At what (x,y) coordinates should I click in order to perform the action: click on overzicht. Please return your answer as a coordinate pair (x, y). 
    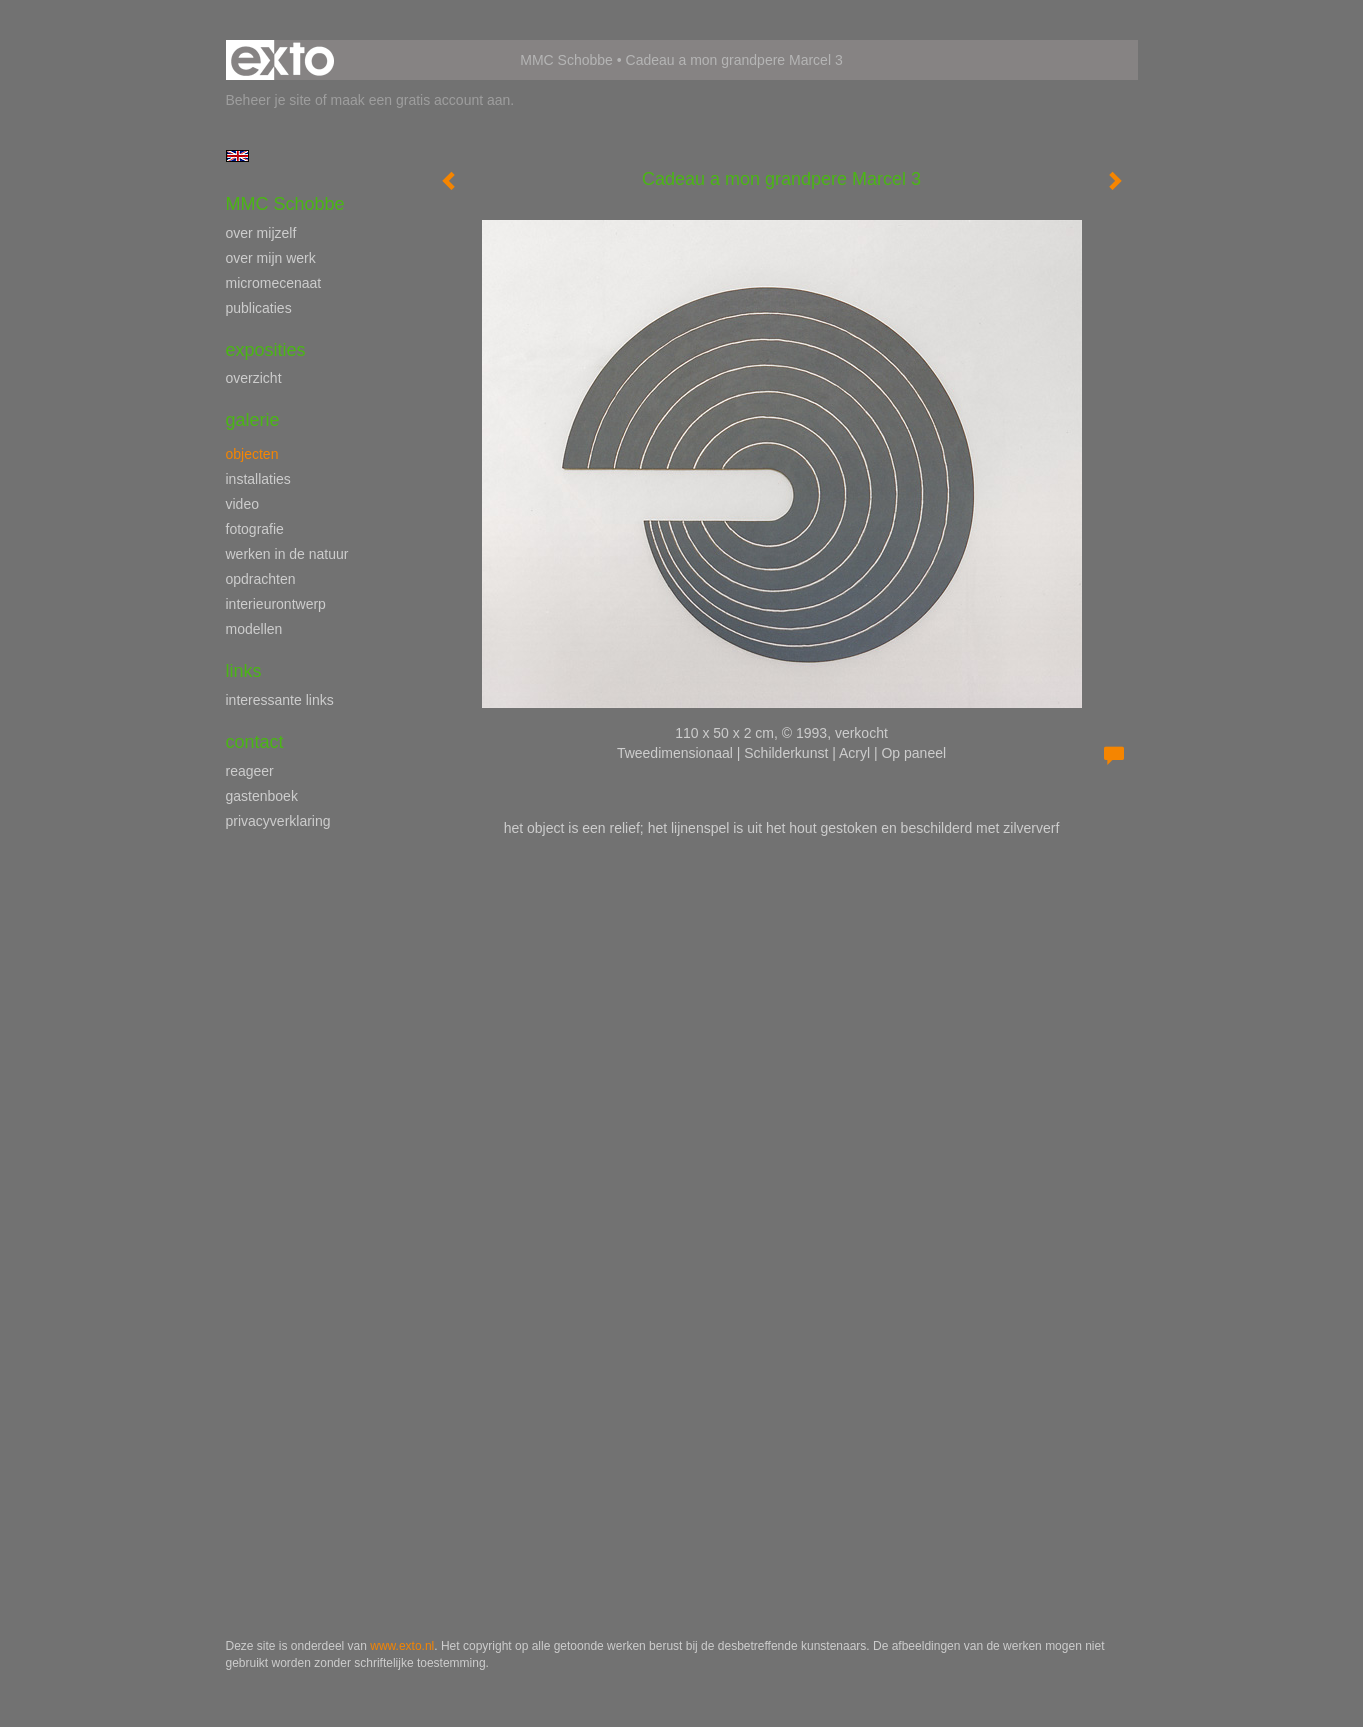
    Looking at the image, I should click on (254, 378).